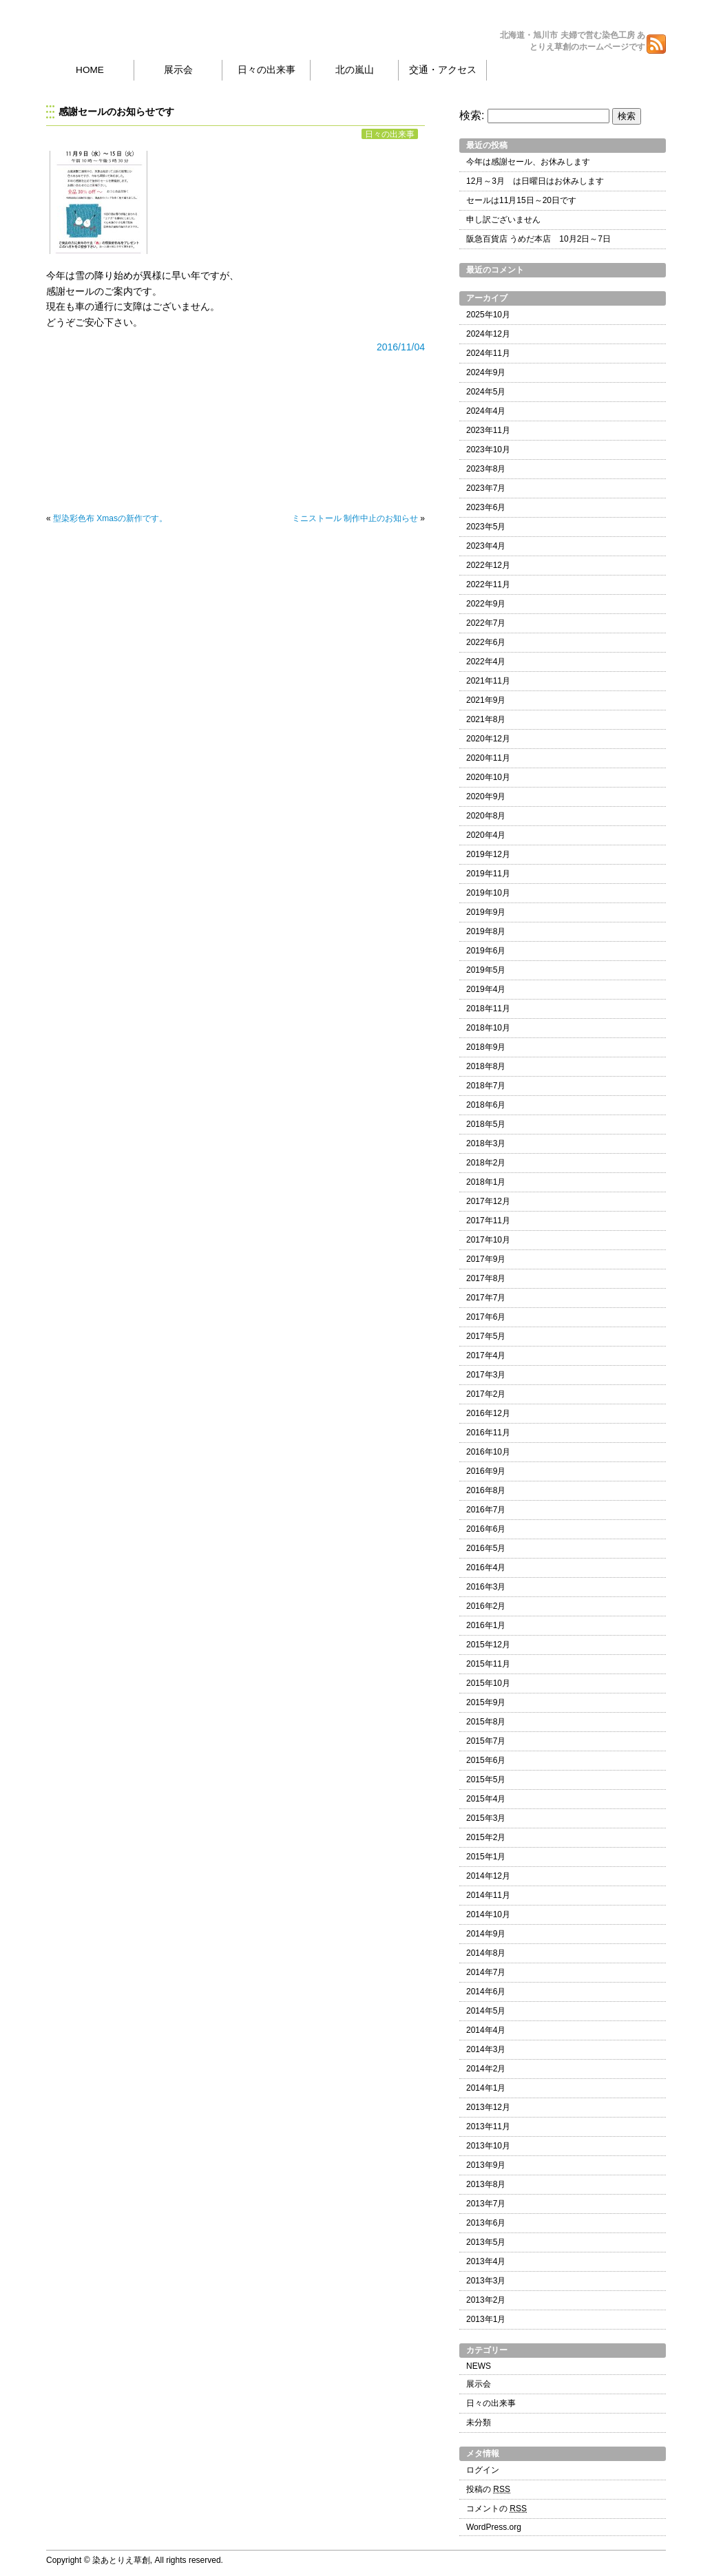 The image size is (712, 2576). Describe the element at coordinates (485, 1953) in the screenshot. I see `2014年8月` at that location.